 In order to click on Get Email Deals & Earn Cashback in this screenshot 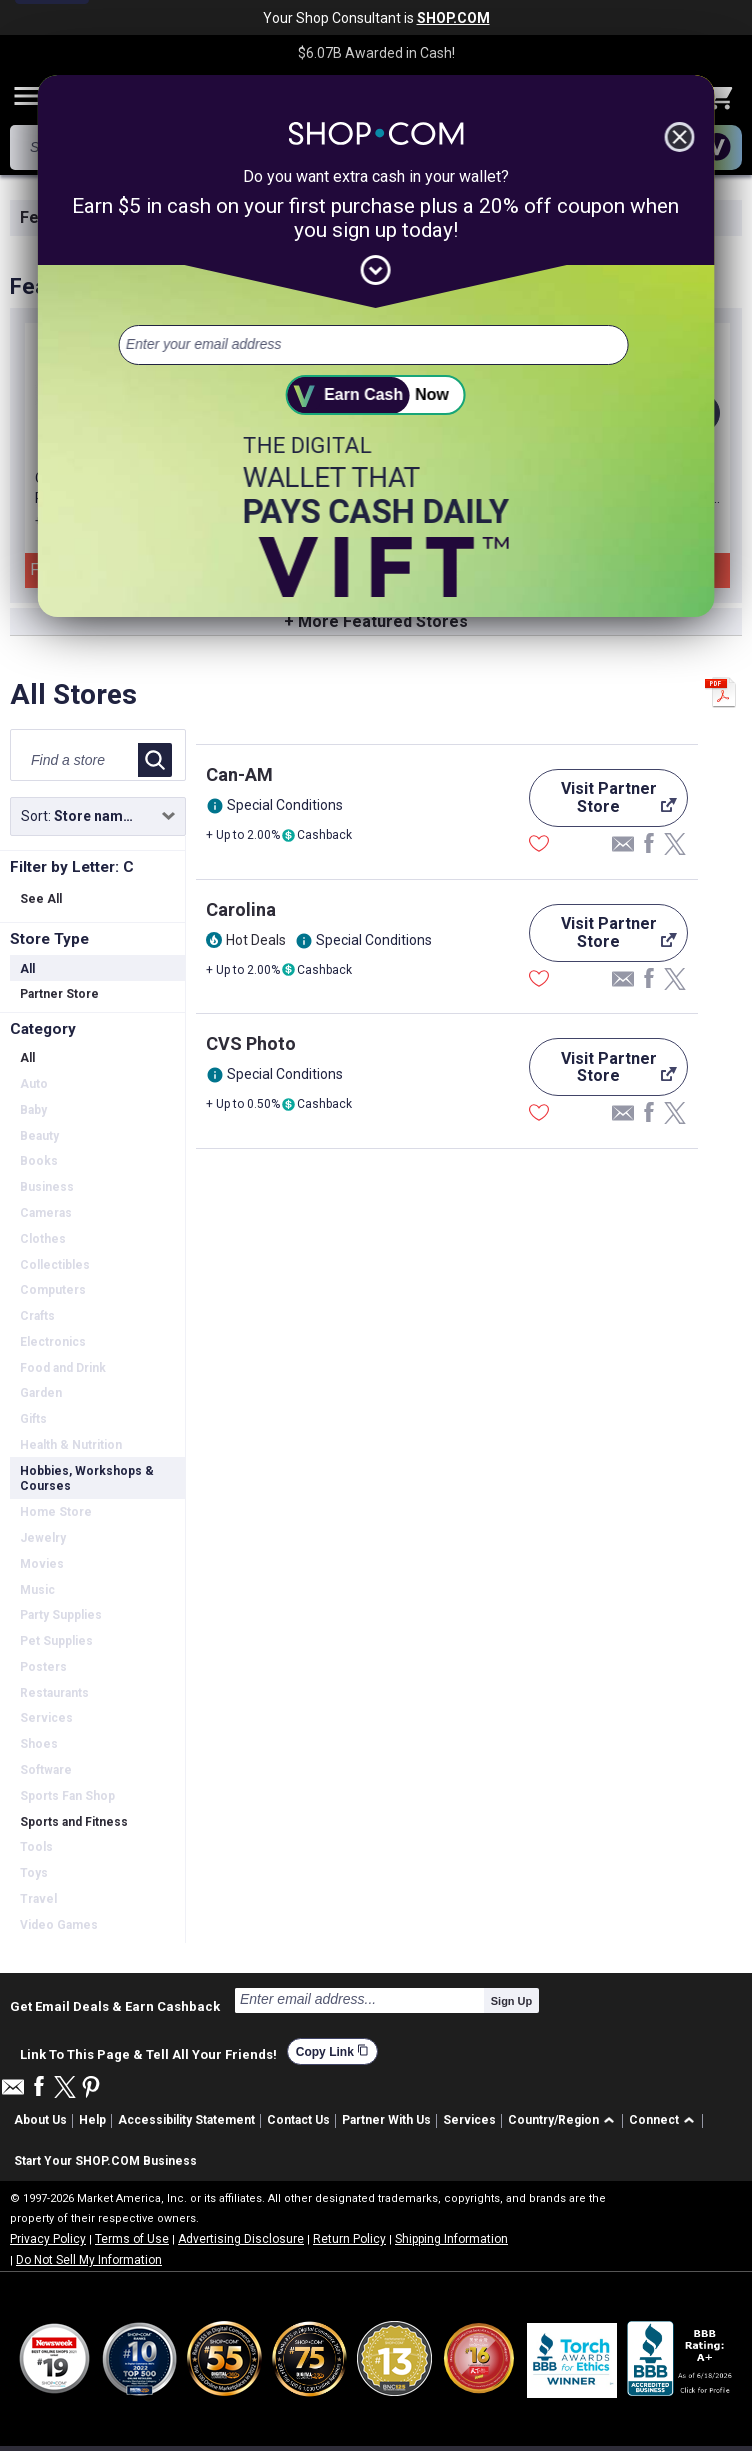, I will do `click(115, 2006)`.